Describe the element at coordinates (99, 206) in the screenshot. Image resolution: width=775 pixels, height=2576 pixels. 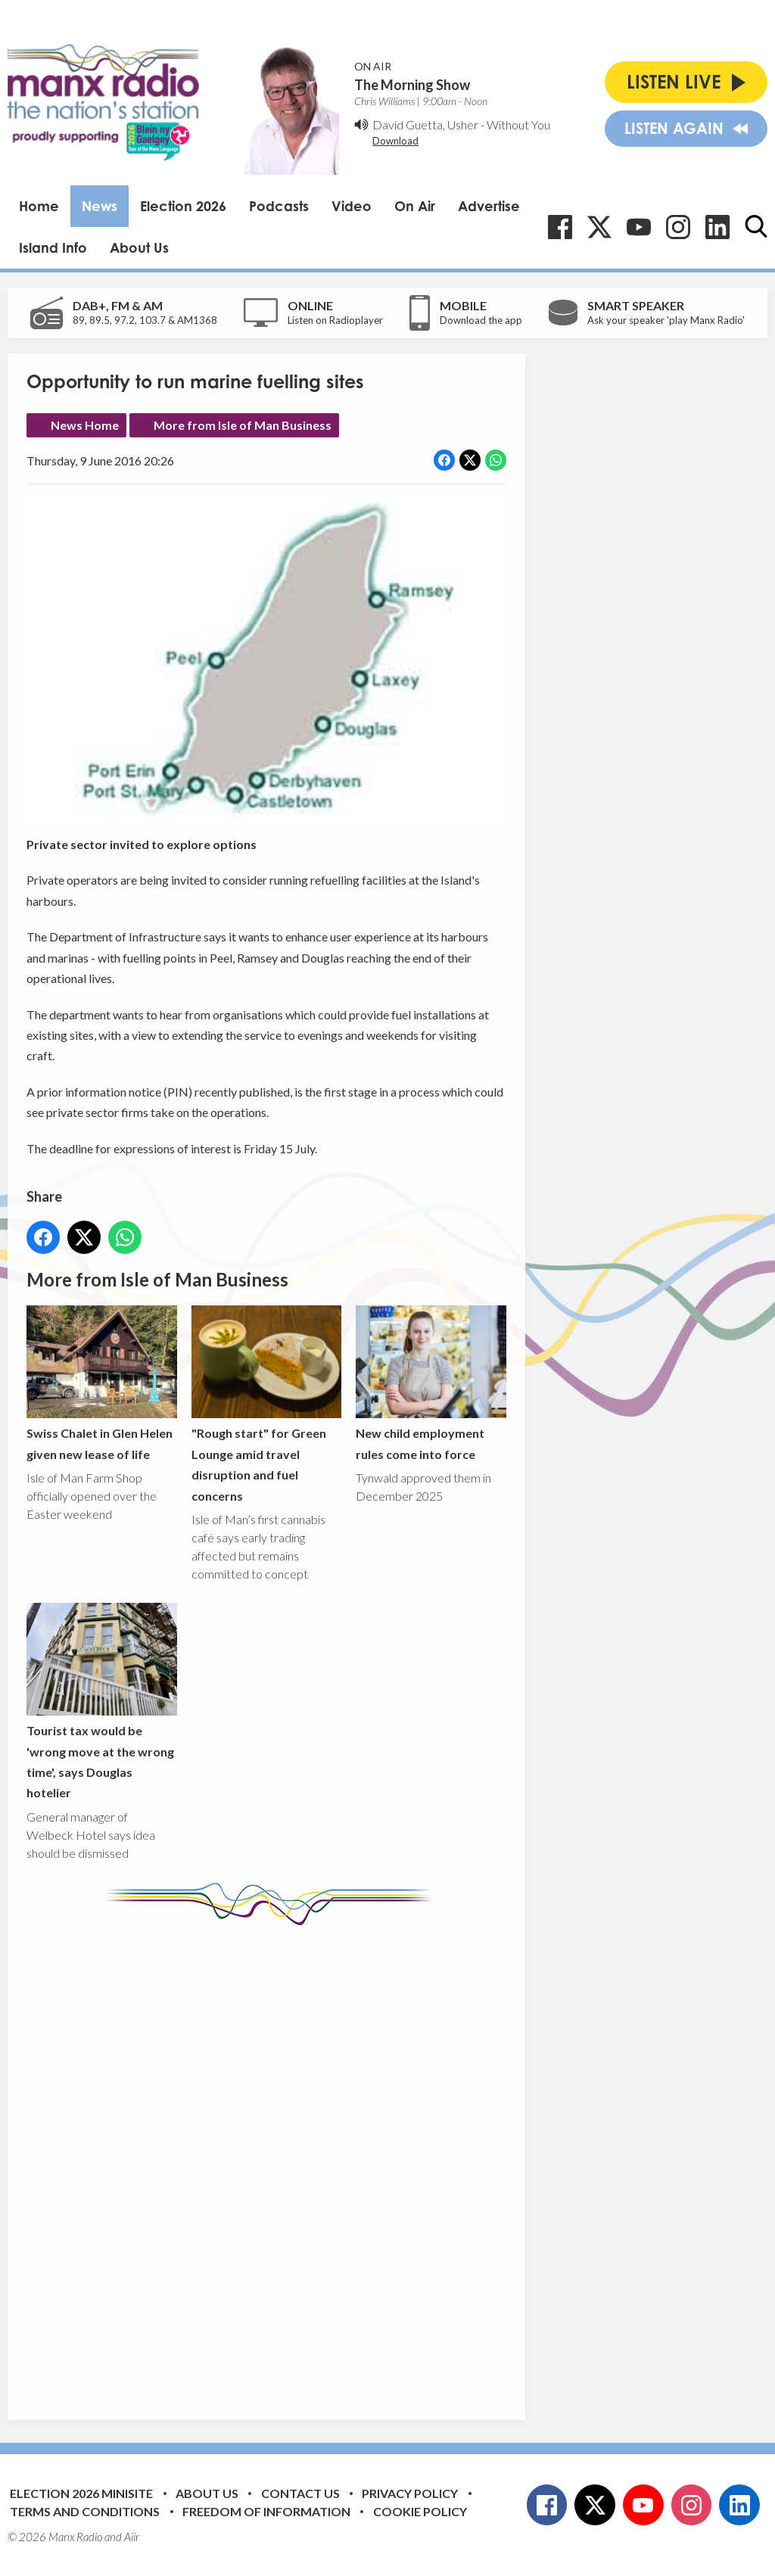
I see `News` at that location.